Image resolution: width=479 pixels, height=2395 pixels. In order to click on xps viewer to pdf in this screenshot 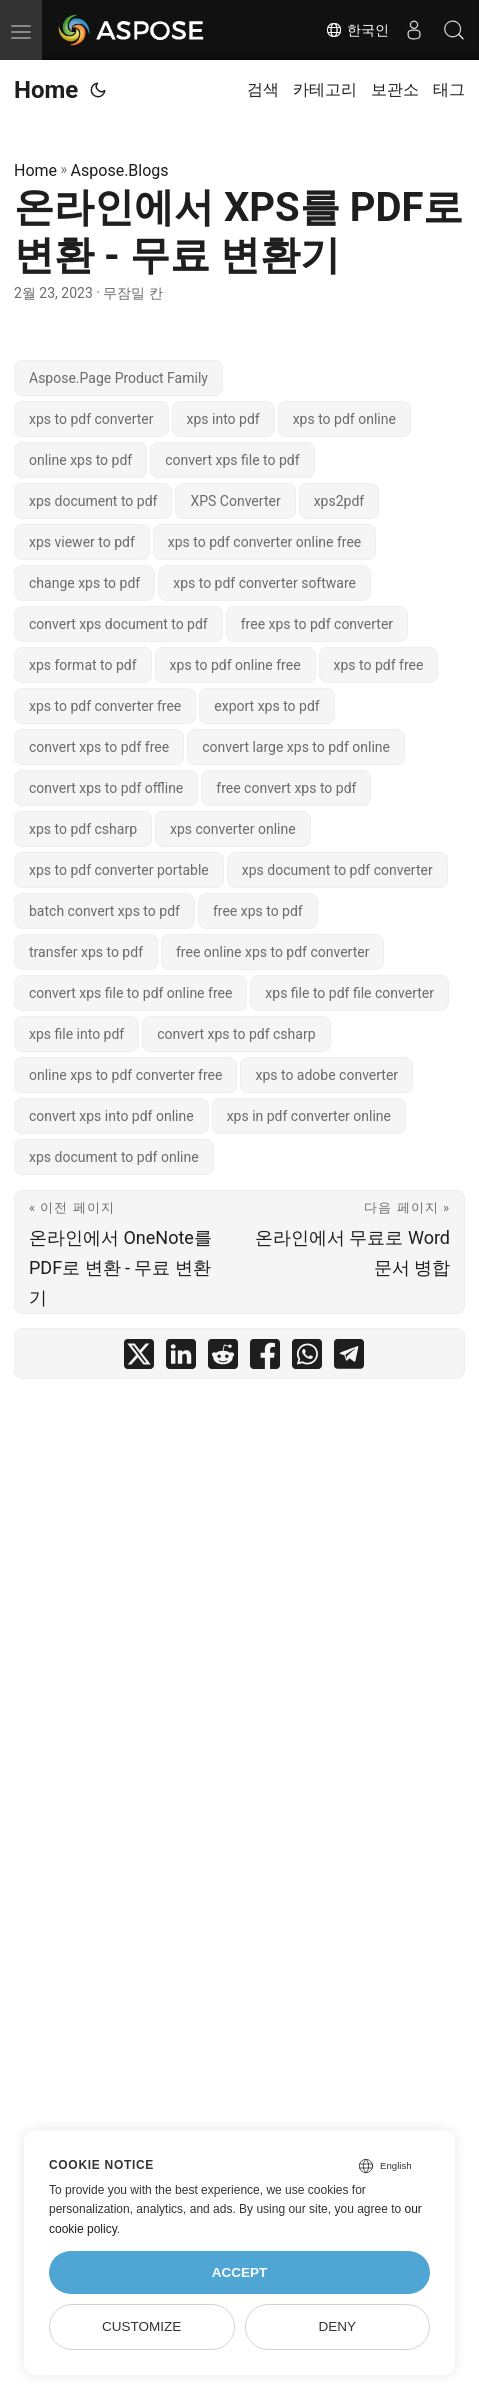, I will do `click(82, 542)`.